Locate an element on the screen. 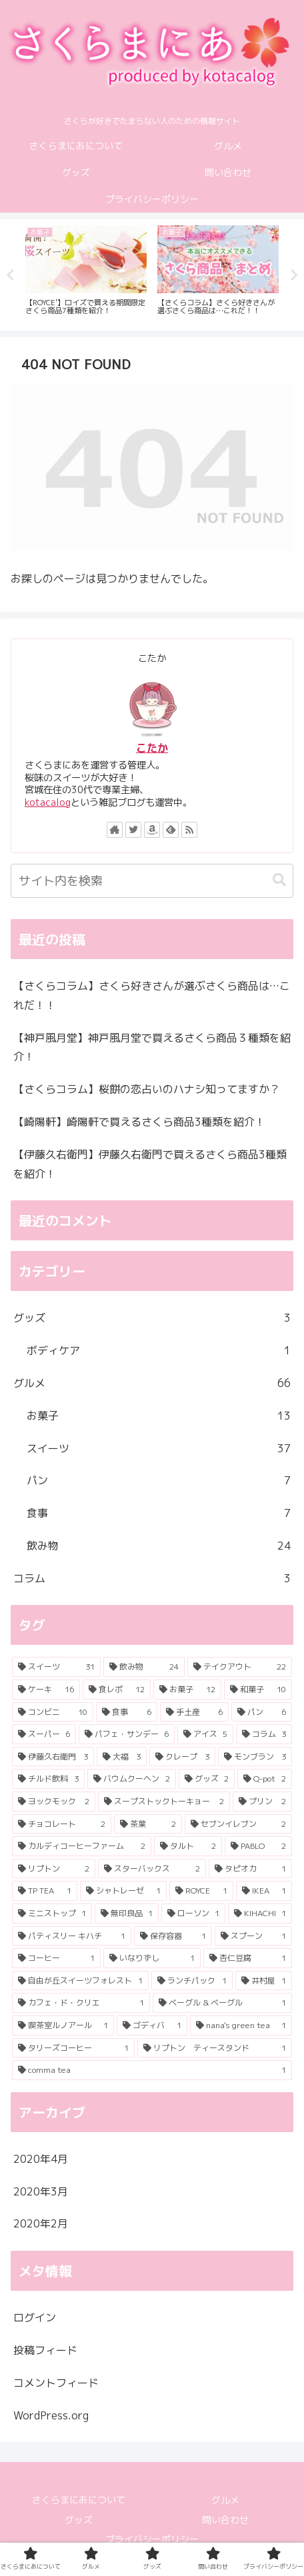 This screenshot has width=304, height=2576. [Q-pot (2個の項目)] is located at coordinates (264, 1779).